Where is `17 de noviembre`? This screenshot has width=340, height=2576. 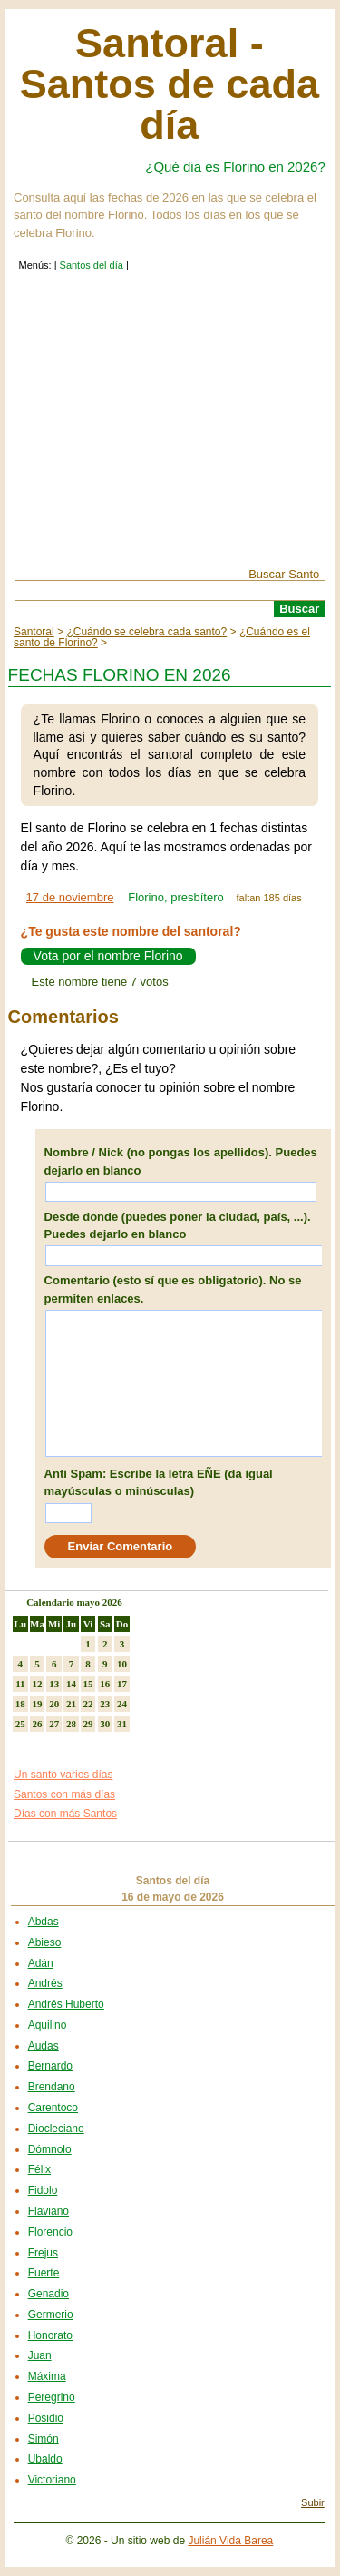 17 de noviembre is located at coordinates (70, 897).